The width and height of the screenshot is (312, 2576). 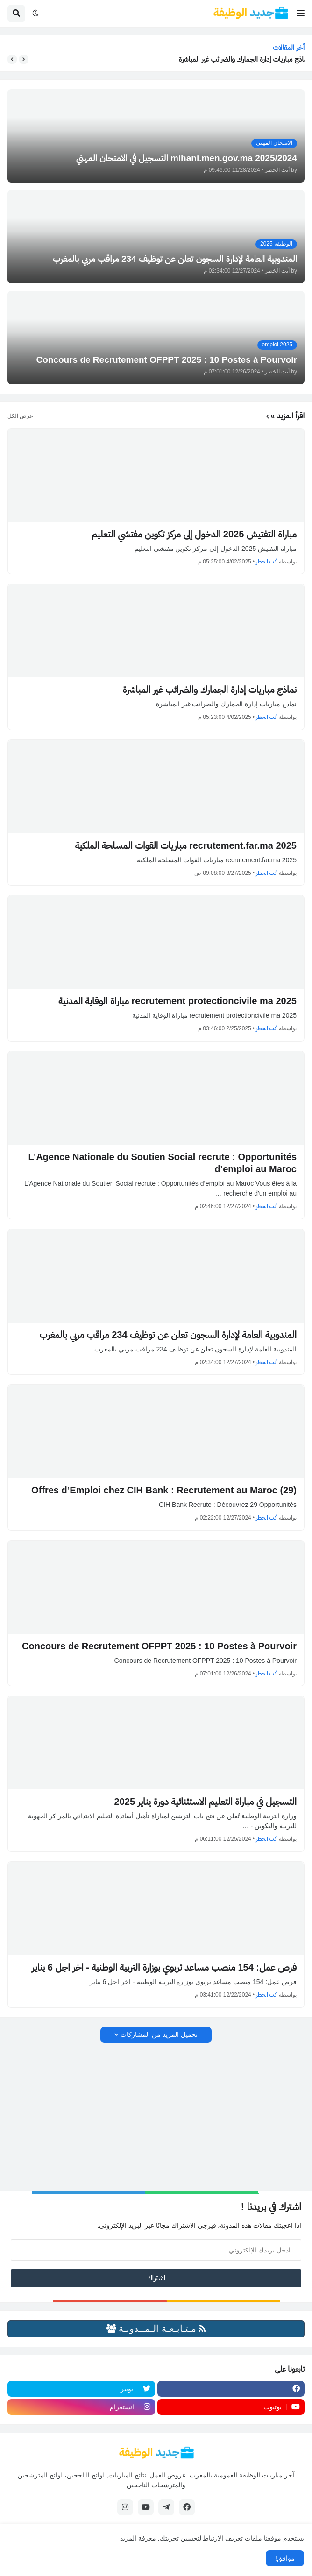 What do you see at coordinates (20, 416) in the screenshot?
I see `عرض الكل` at bounding box center [20, 416].